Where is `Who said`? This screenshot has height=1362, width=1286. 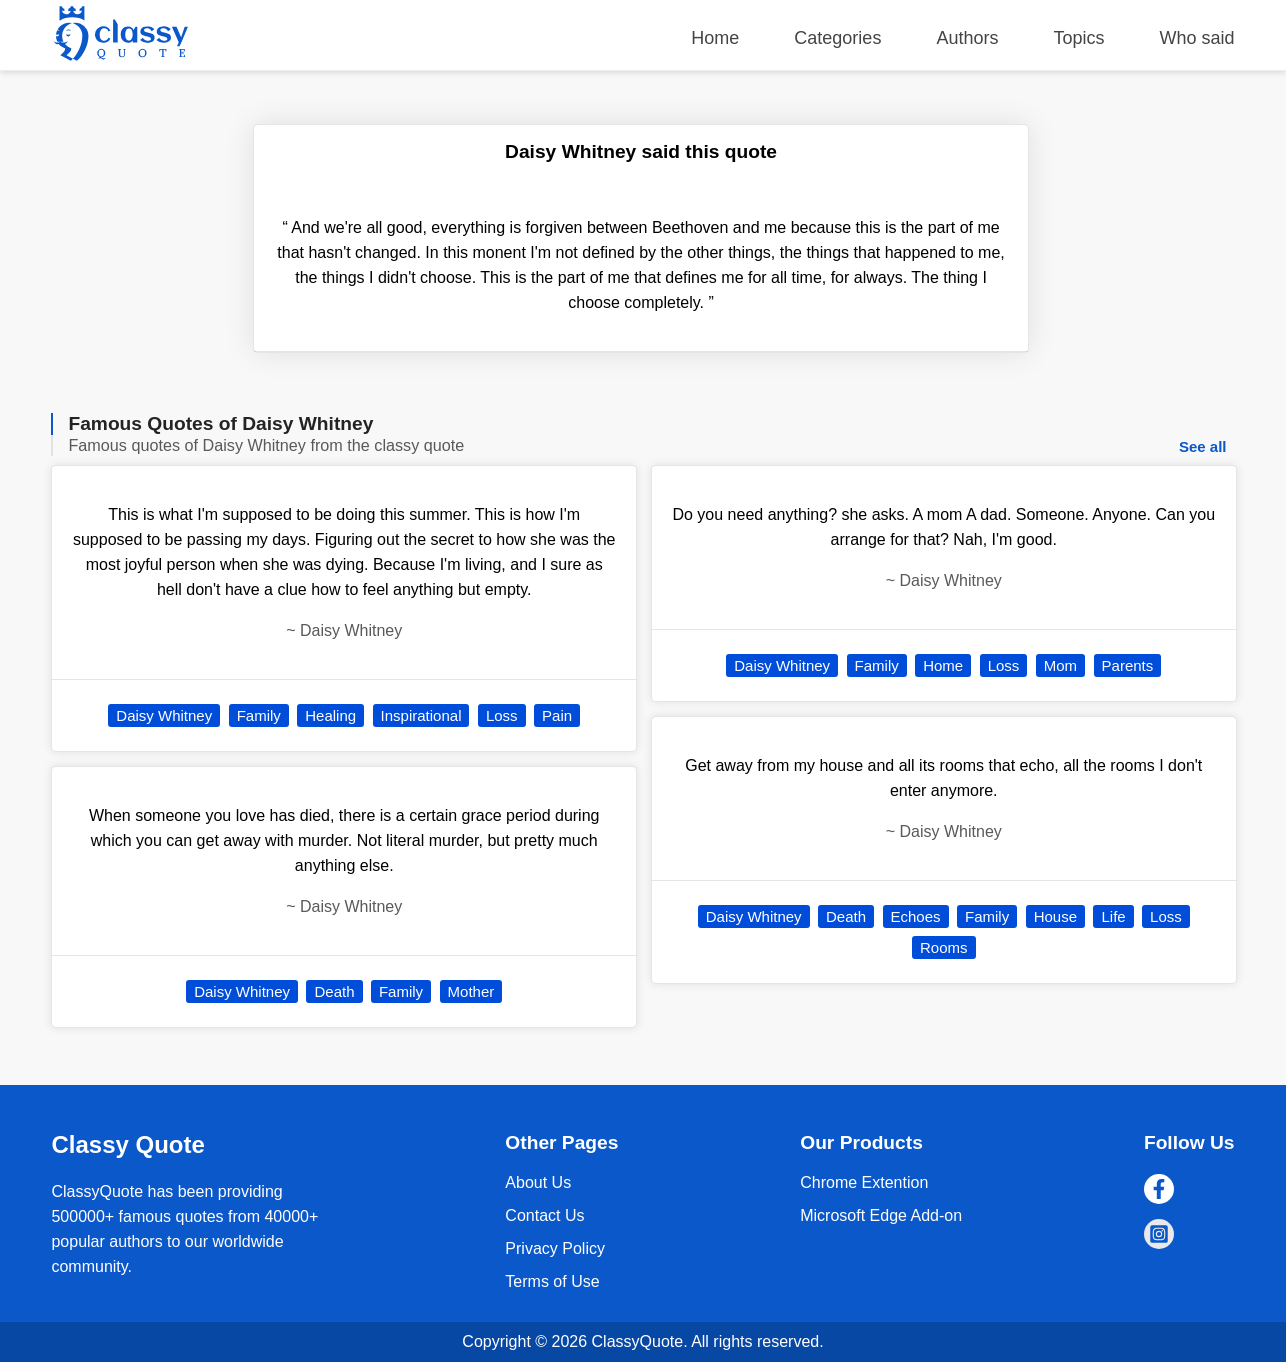 Who said is located at coordinates (1197, 38).